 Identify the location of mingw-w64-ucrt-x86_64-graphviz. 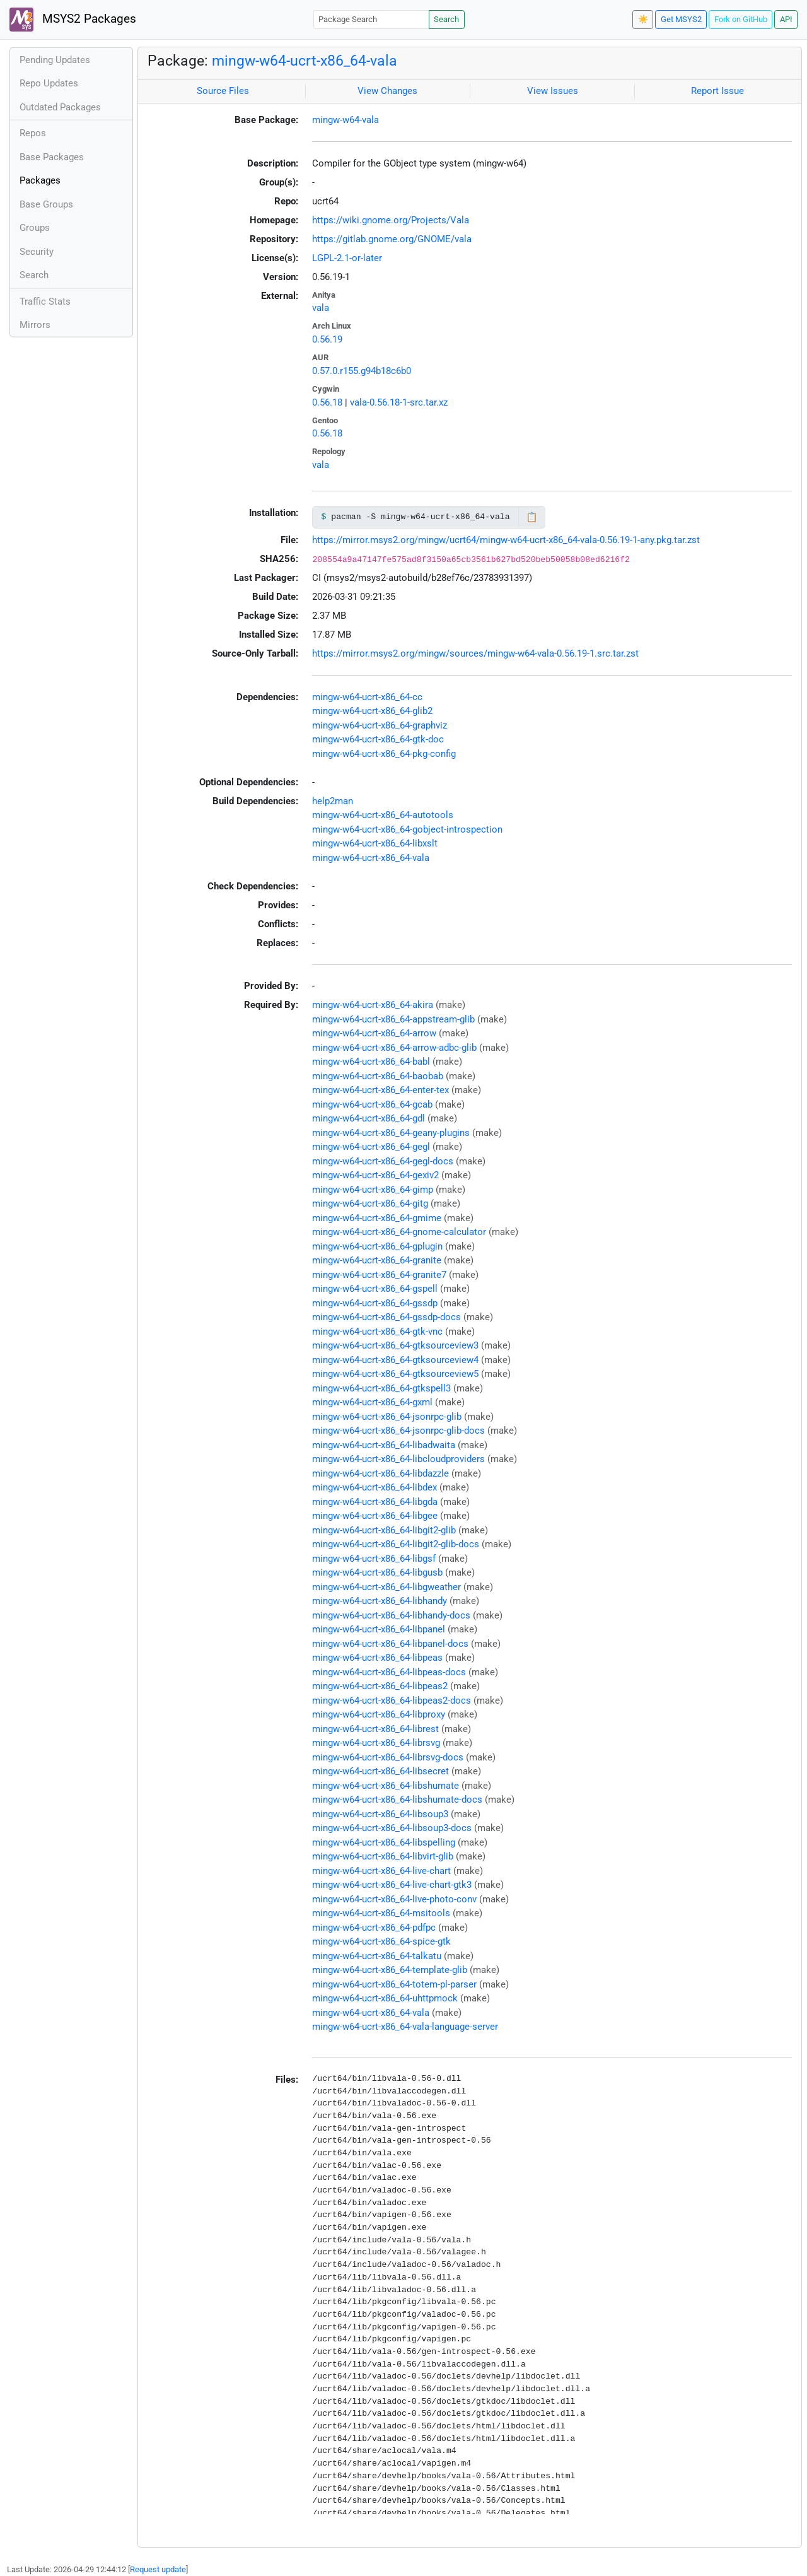
(379, 725).